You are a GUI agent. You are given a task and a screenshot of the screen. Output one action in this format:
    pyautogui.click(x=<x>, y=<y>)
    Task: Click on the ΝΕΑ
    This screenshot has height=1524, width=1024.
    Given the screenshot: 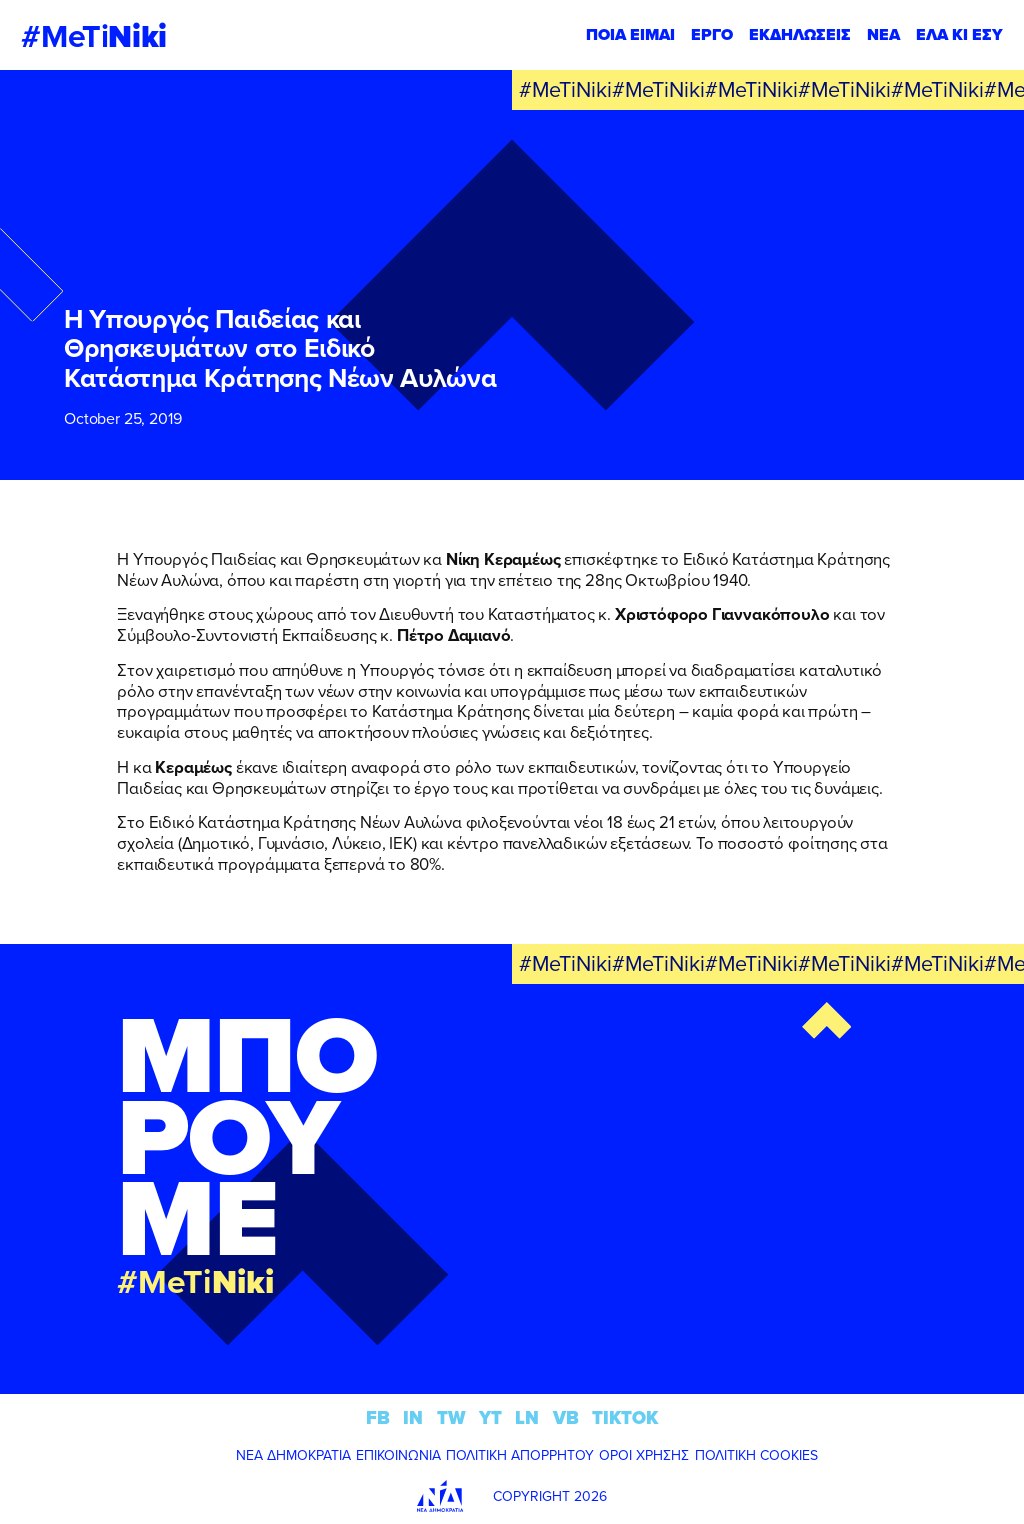 What is the action you would take?
    pyautogui.click(x=883, y=34)
    